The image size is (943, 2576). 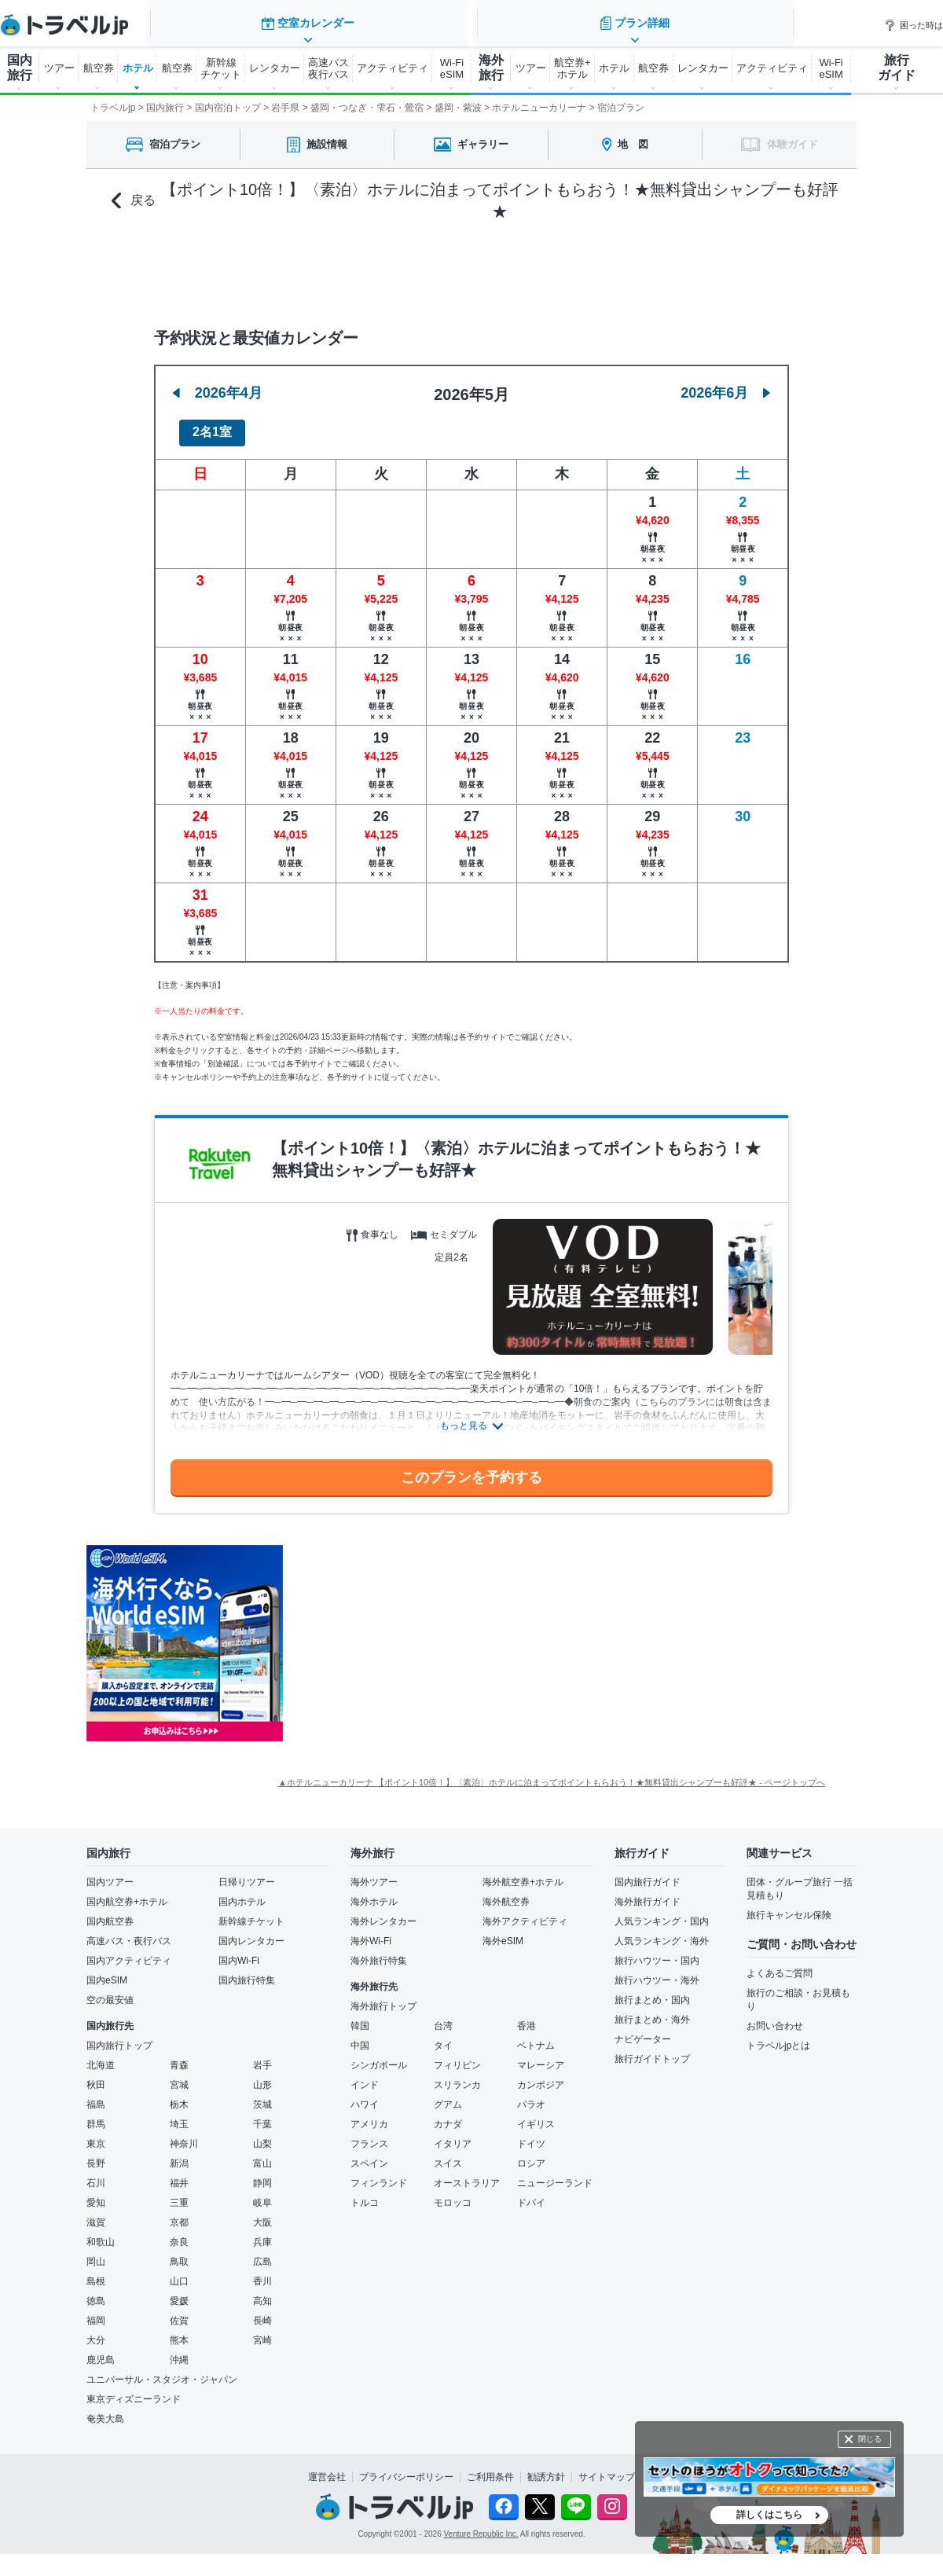 What do you see at coordinates (606, 2468) in the screenshot?
I see `サイトマップ` at bounding box center [606, 2468].